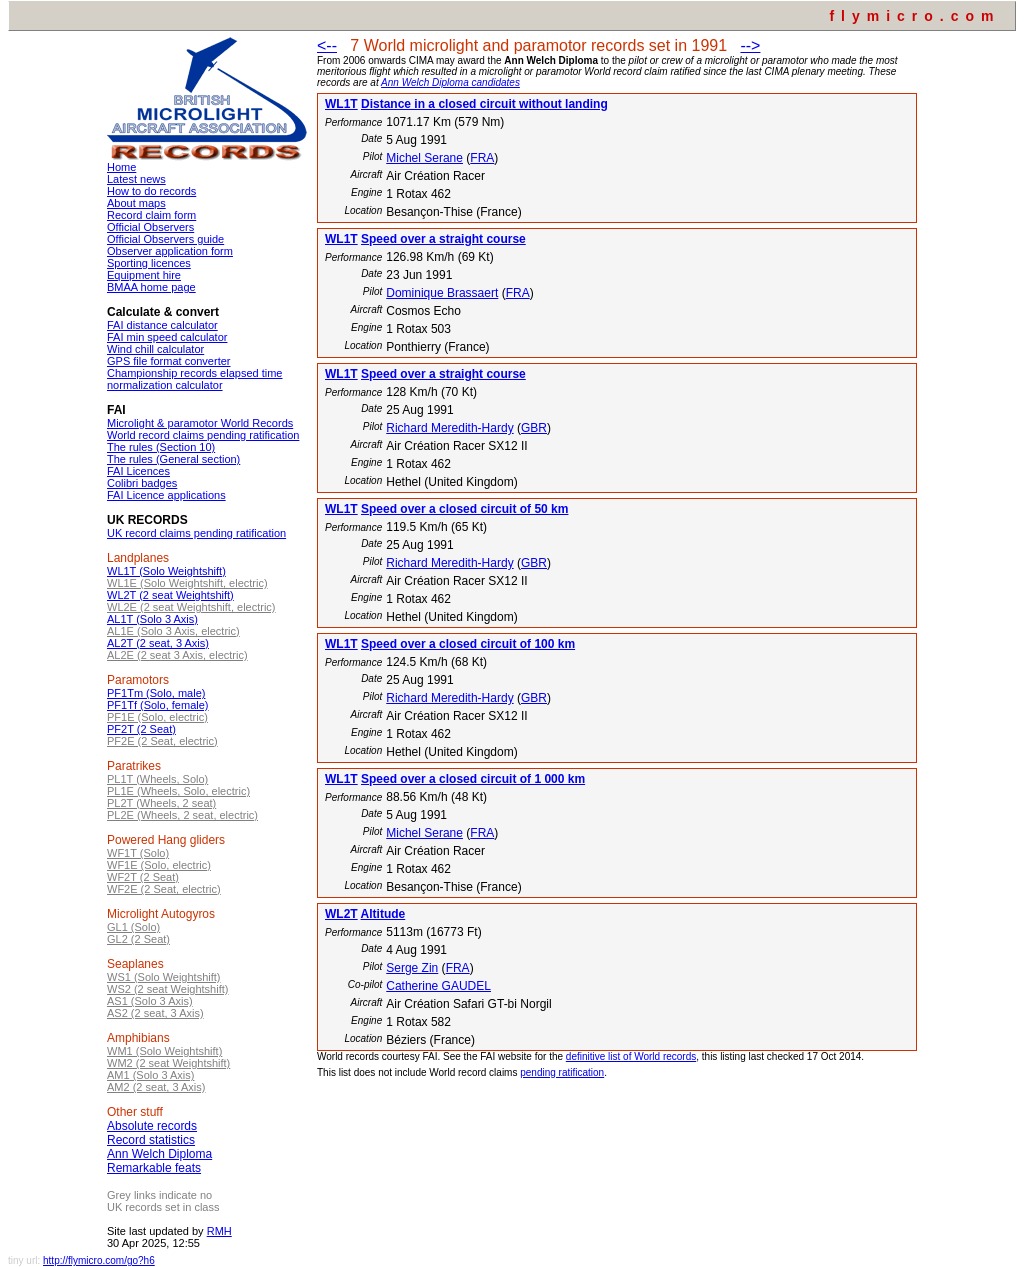 The height and width of the screenshot is (1267, 1024). What do you see at coordinates (156, 1087) in the screenshot?
I see `AM2 (2 seat, 3 Axis)` at bounding box center [156, 1087].